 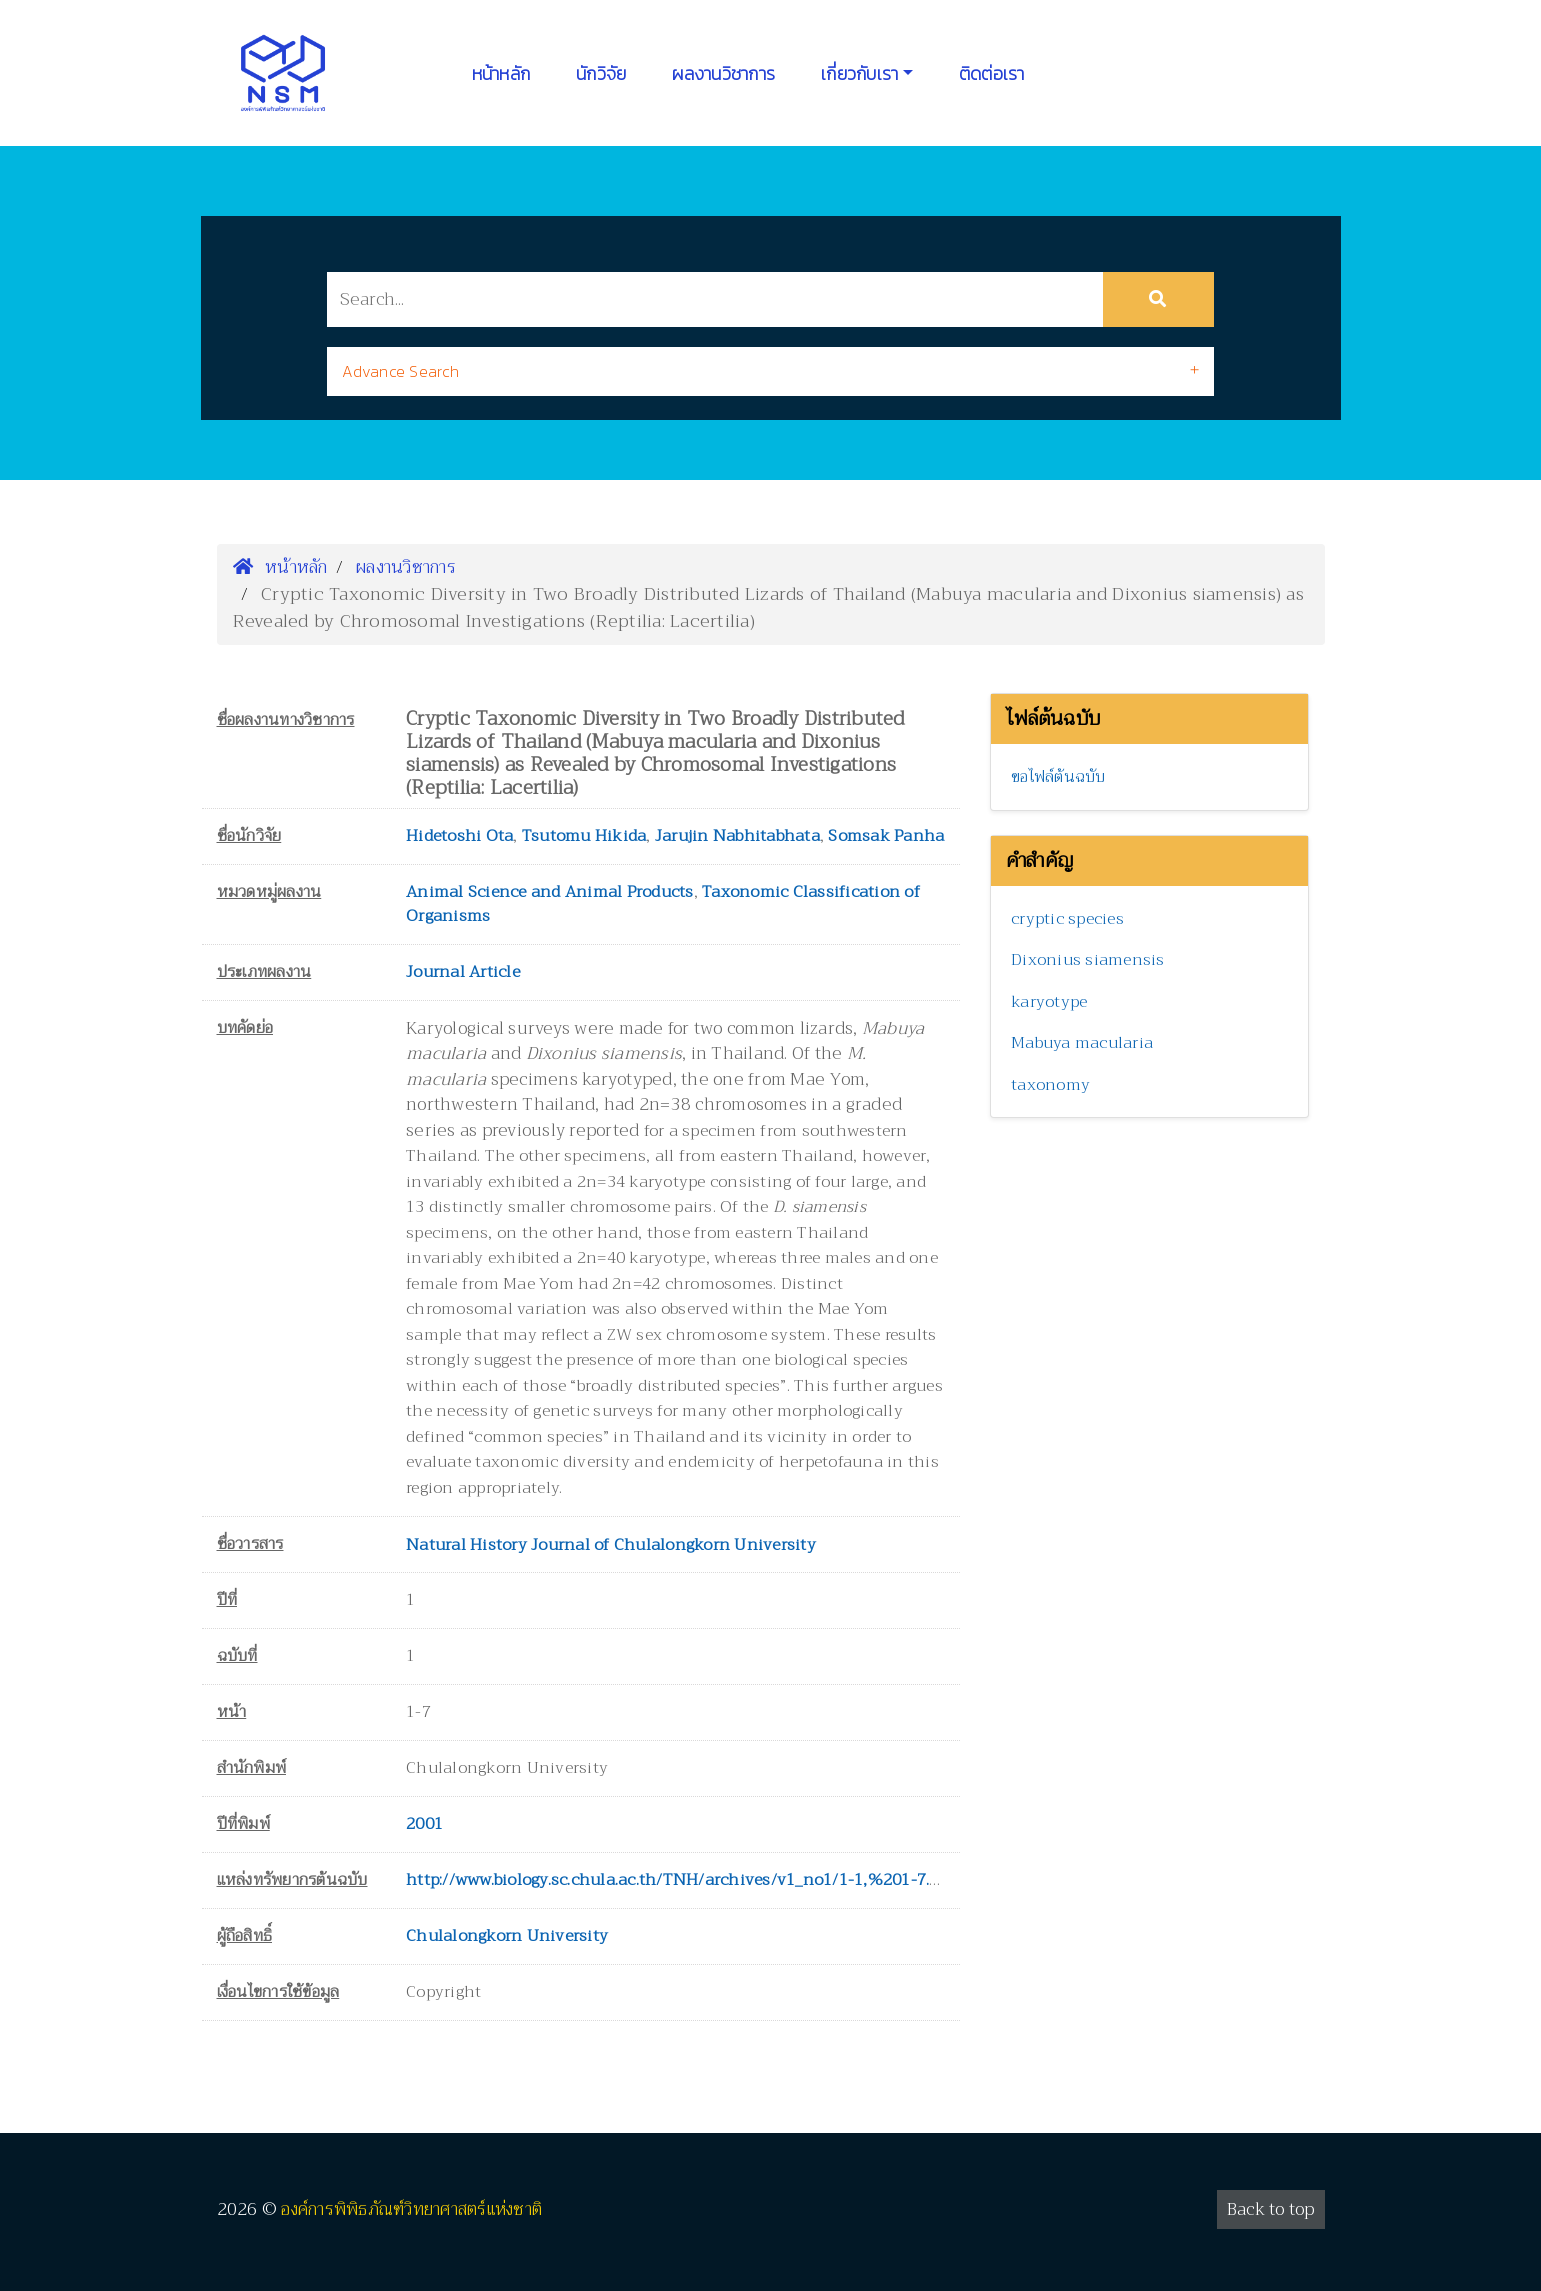 What do you see at coordinates (1082, 1043) in the screenshot?
I see `Mabuya macularia` at bounding box center [1082, 1043].